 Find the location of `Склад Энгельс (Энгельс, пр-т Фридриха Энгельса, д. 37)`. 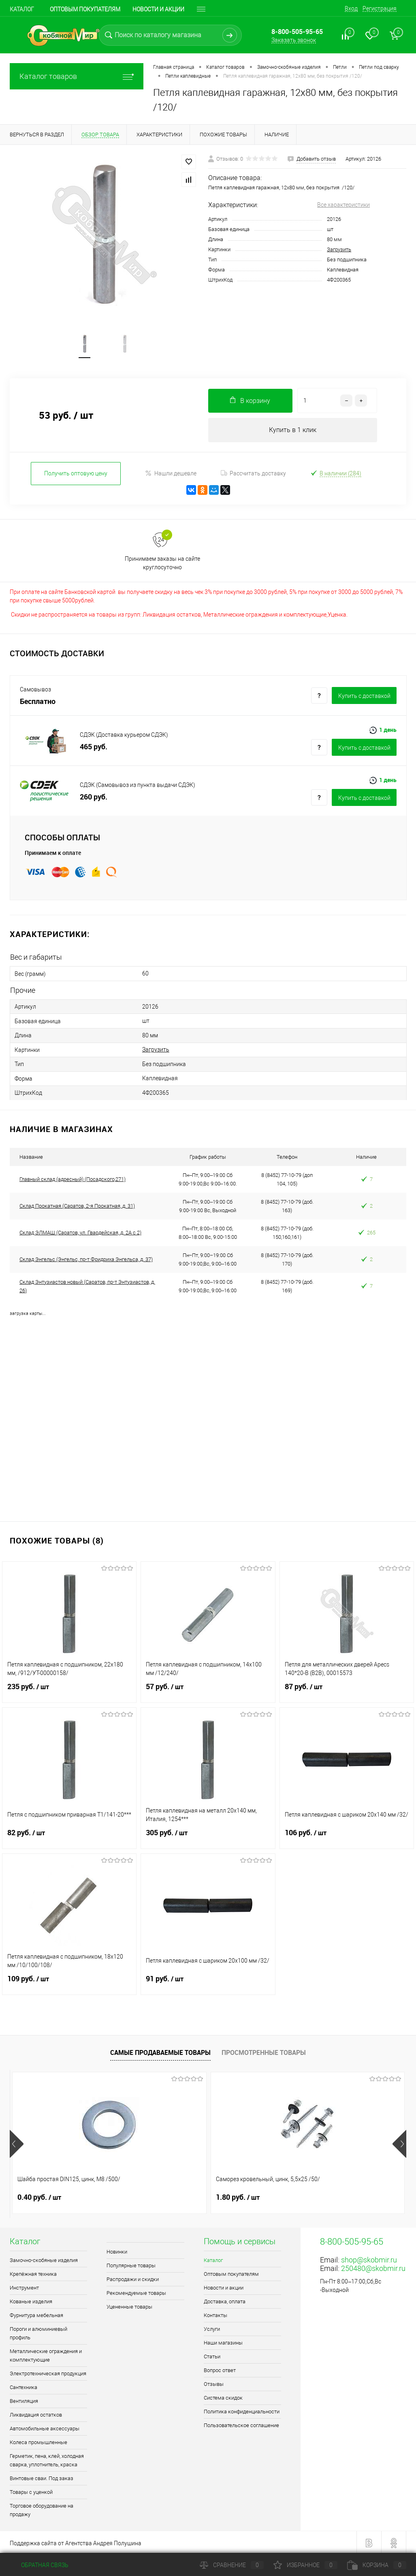

Склад Энгельс (Энгельс, пр-т Фридриха Энгельса, д. 37) is located at coordinates (86, 1258).